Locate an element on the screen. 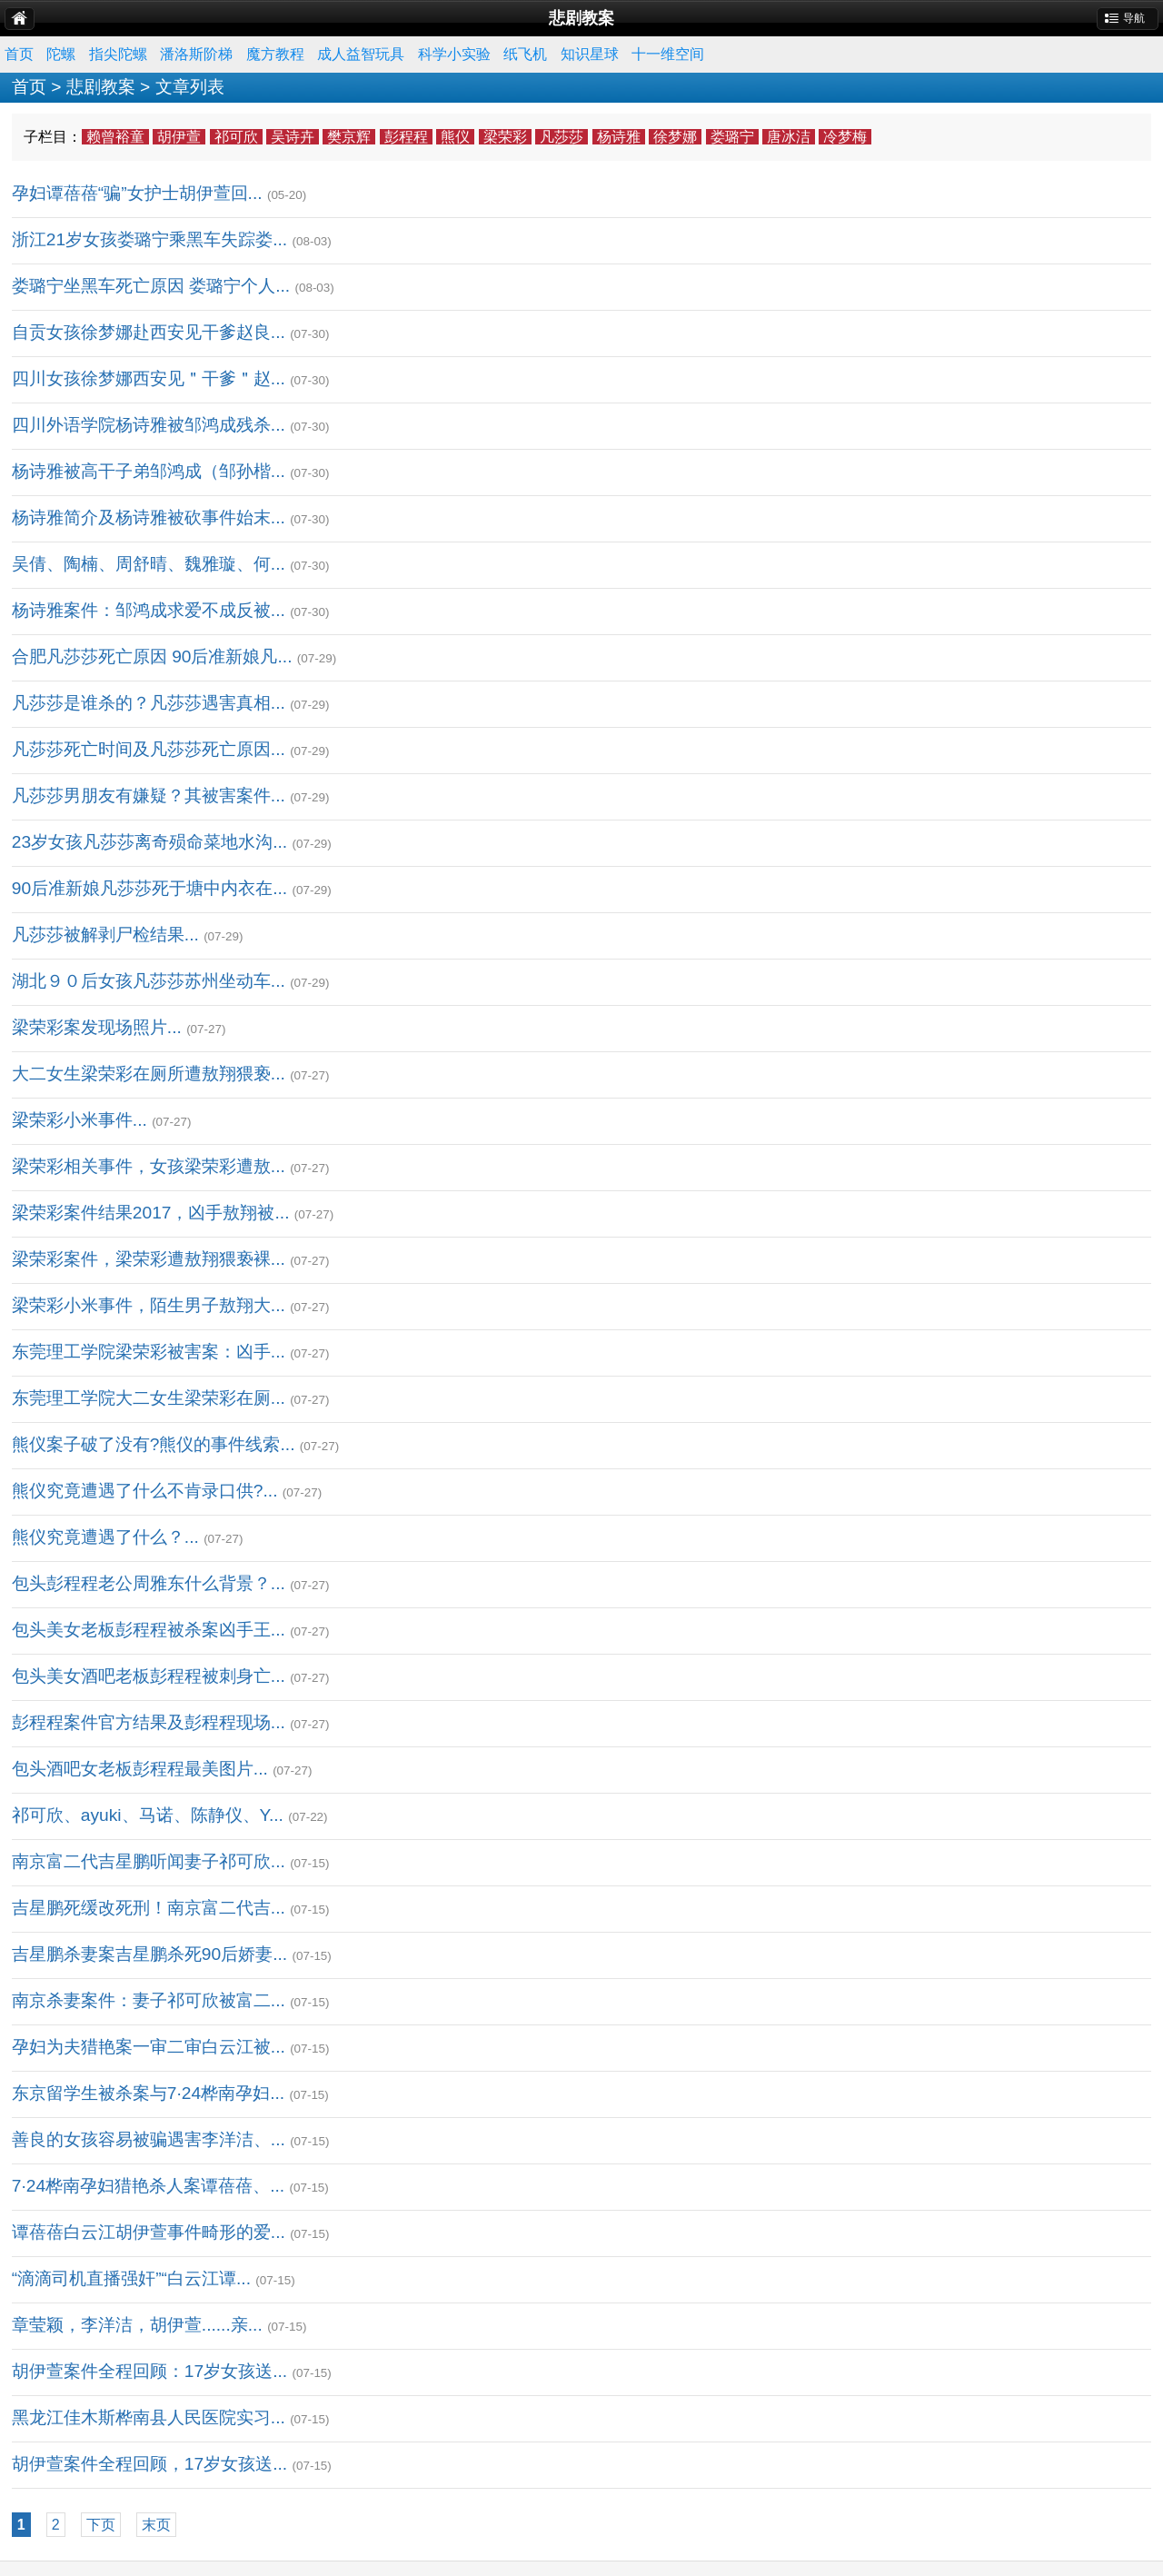 This screenshot has height=2576, width=1163. 7·24桦南孕妇猎艳杀人案谭蓓蓓、... is located at coordinates (148, 2185).